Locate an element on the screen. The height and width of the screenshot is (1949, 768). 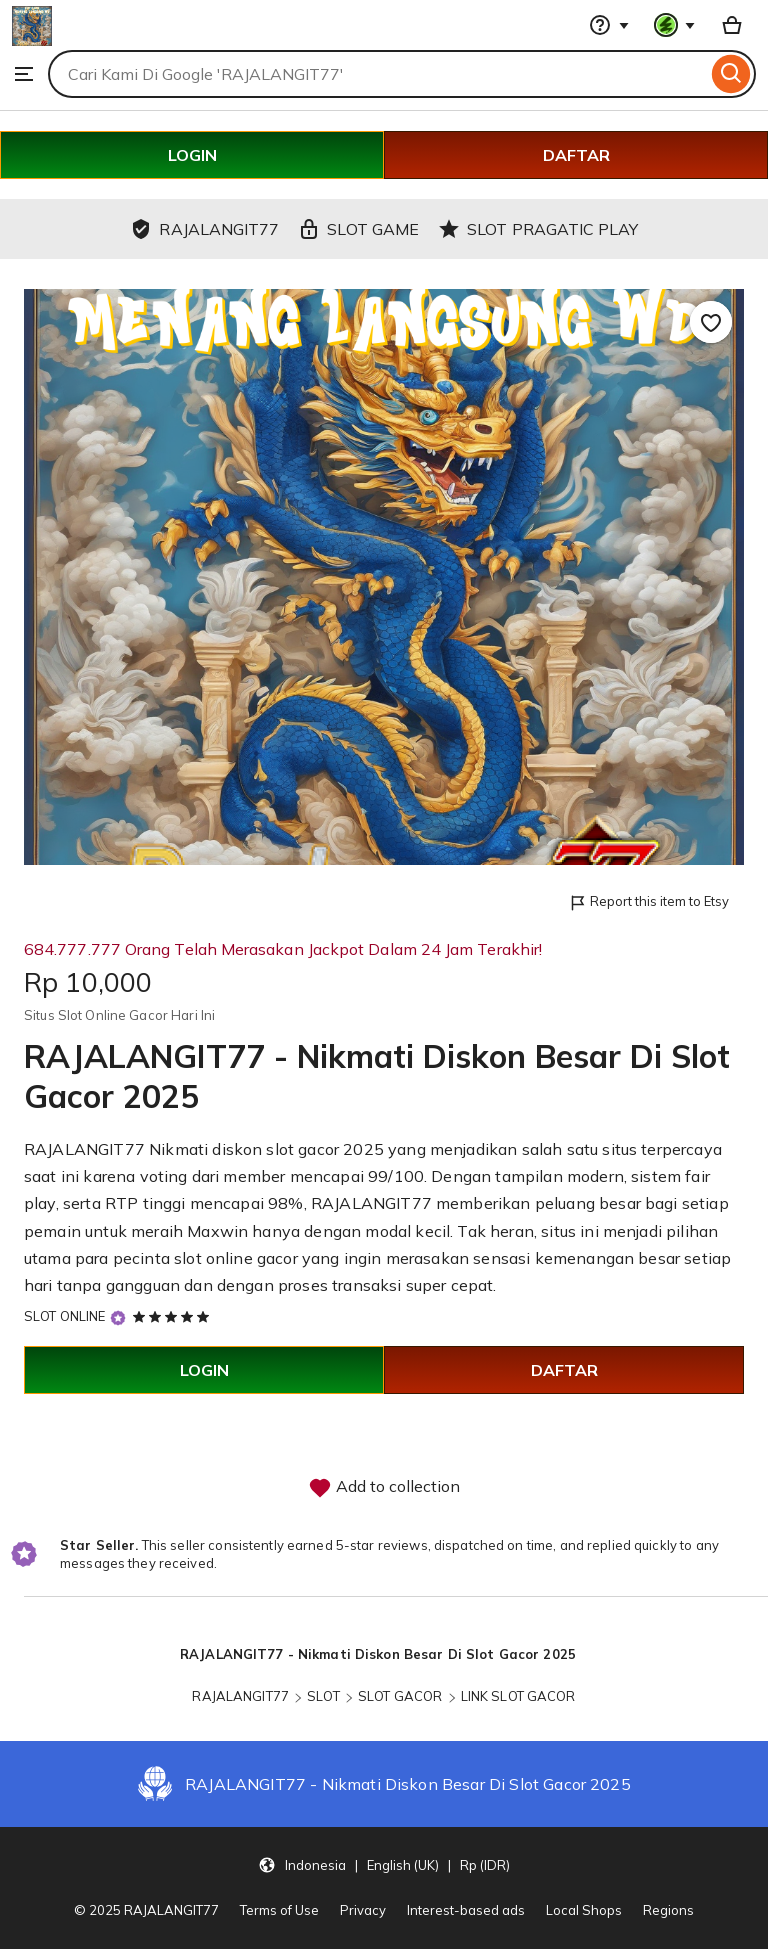
SLOT GACOR is located at coordinates (400, 1696).